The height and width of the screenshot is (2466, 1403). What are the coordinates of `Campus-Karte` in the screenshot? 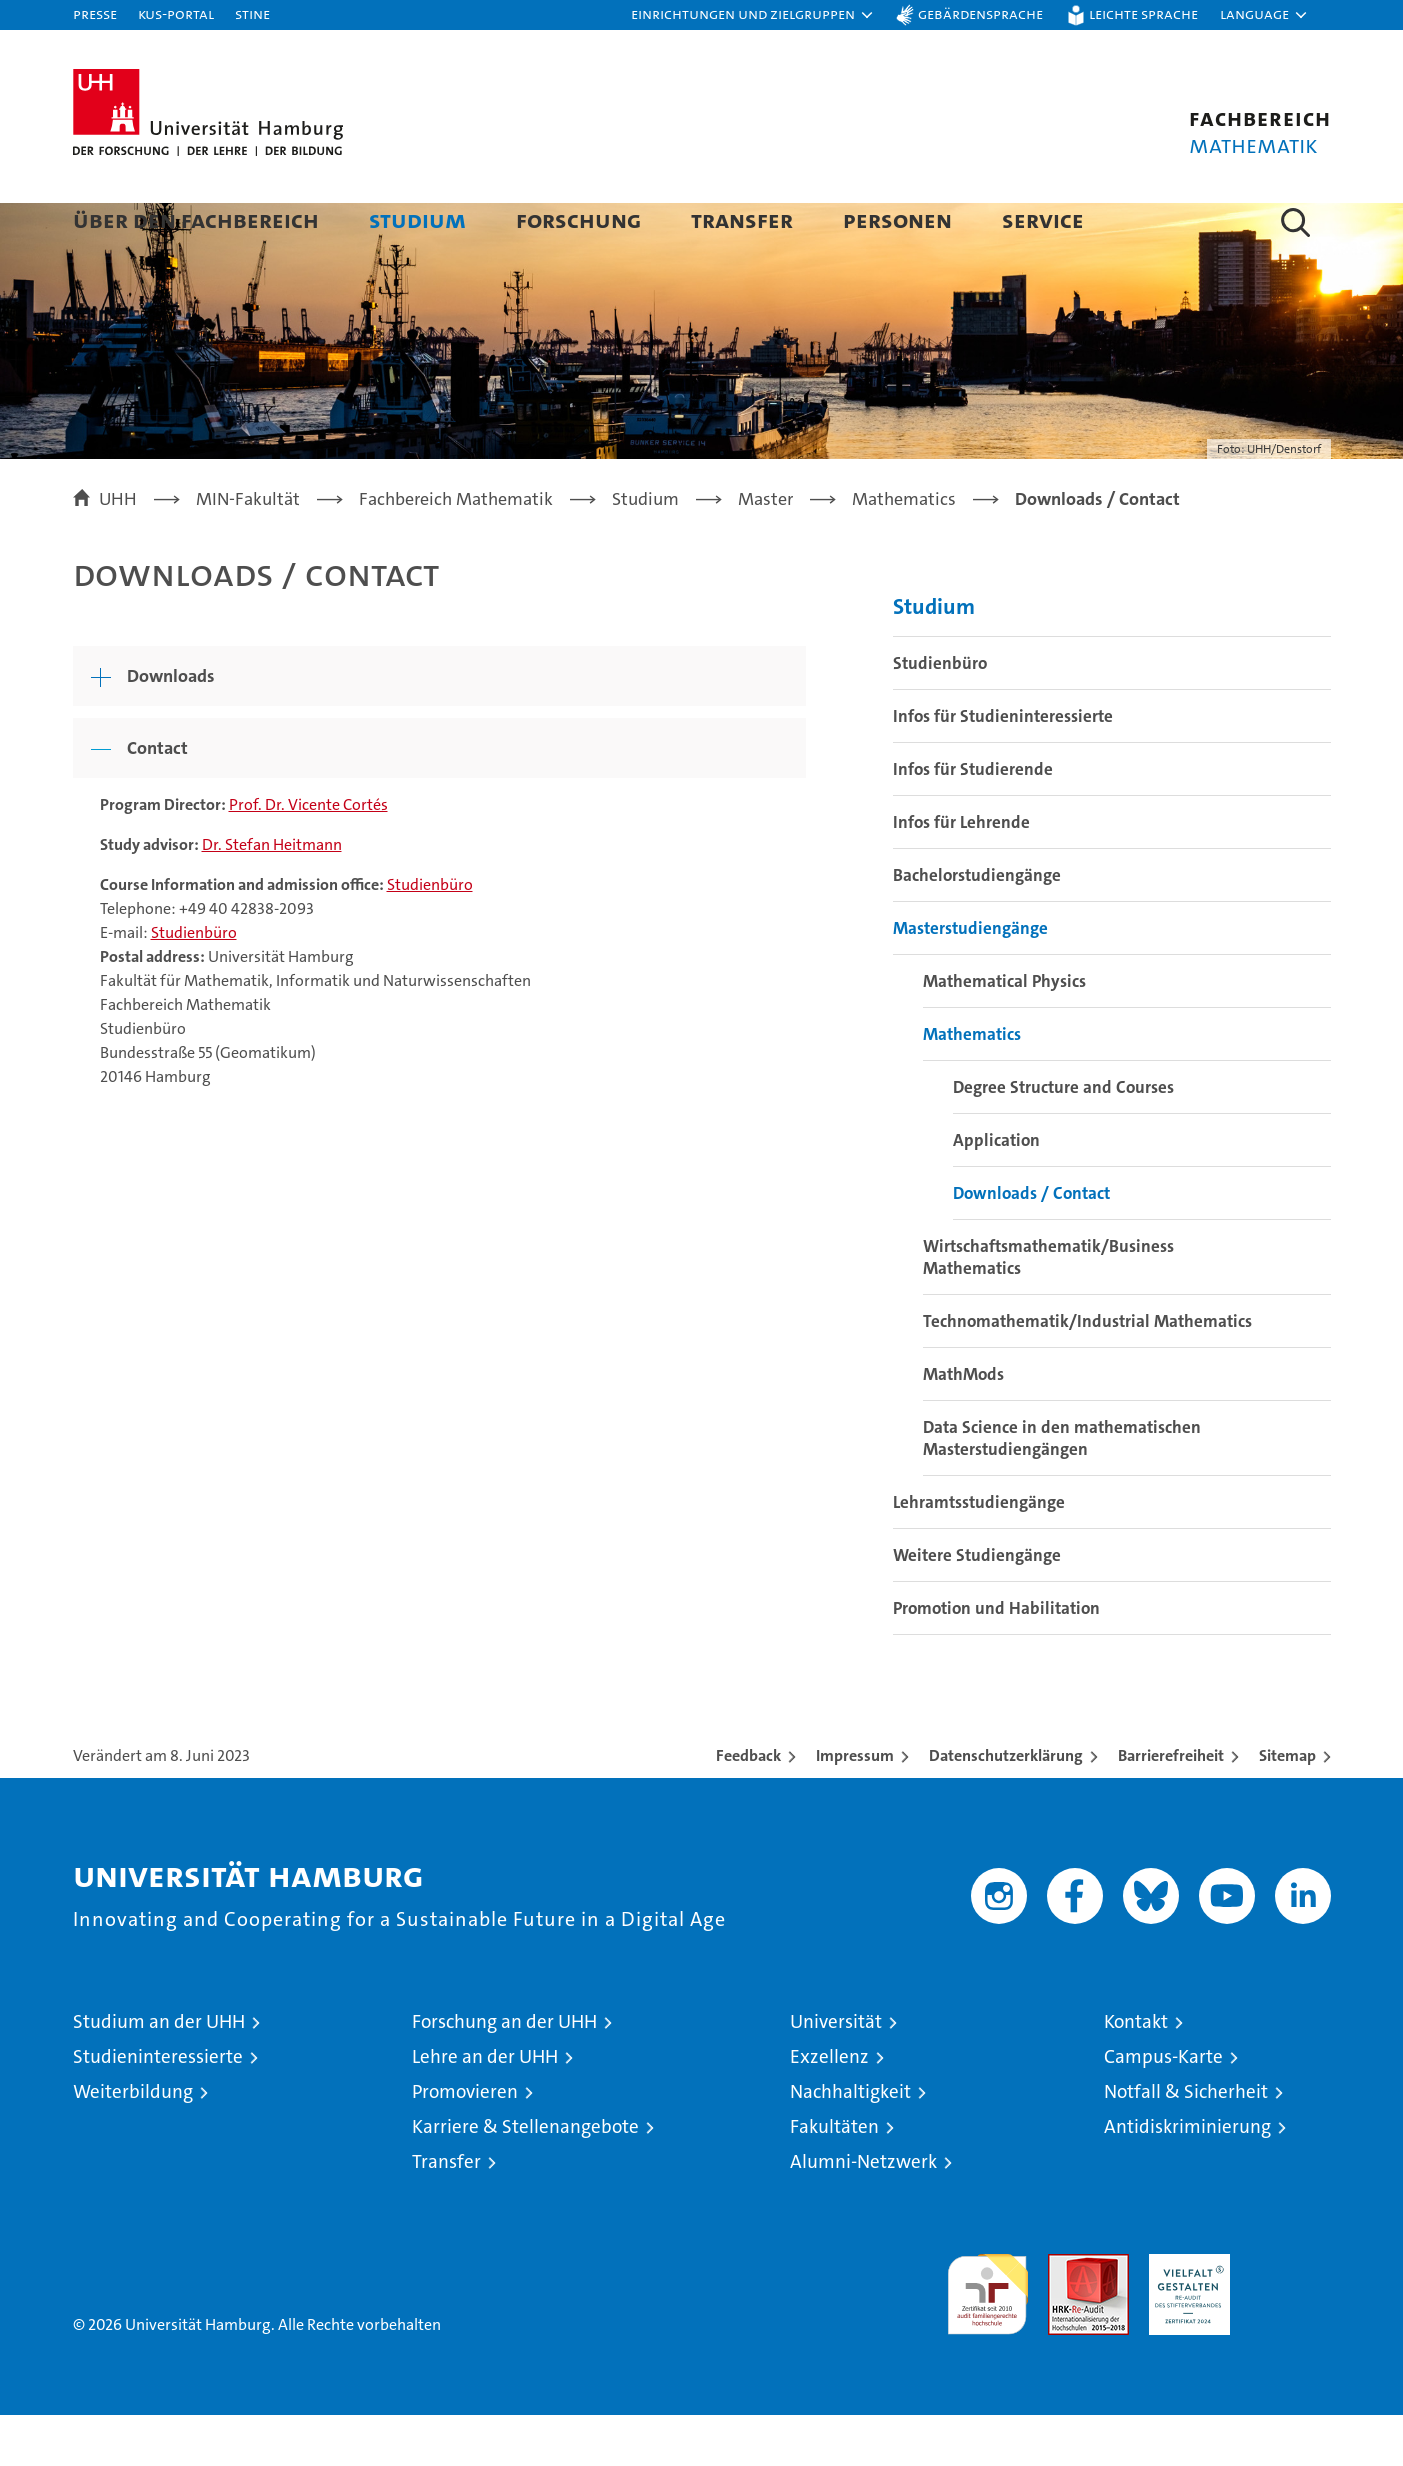 It's located at (1163, 2107).